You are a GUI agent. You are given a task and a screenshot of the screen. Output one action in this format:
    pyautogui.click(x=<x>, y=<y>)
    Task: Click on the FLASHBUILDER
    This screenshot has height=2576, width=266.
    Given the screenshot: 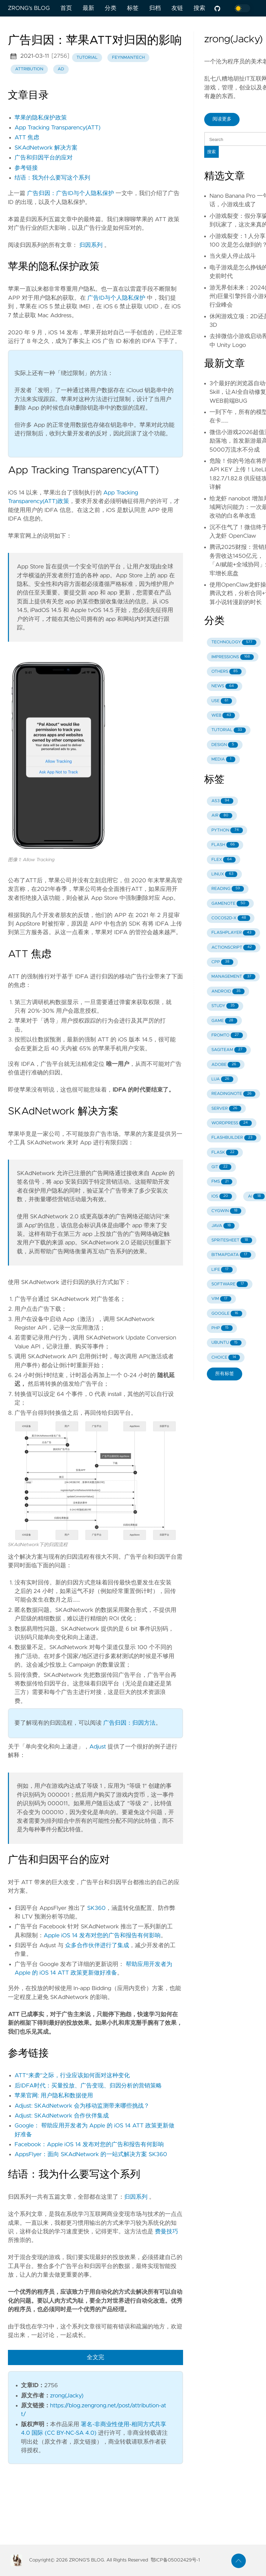 What is the action you would take?
    pyautogui.click(x=233, y=1138)
    